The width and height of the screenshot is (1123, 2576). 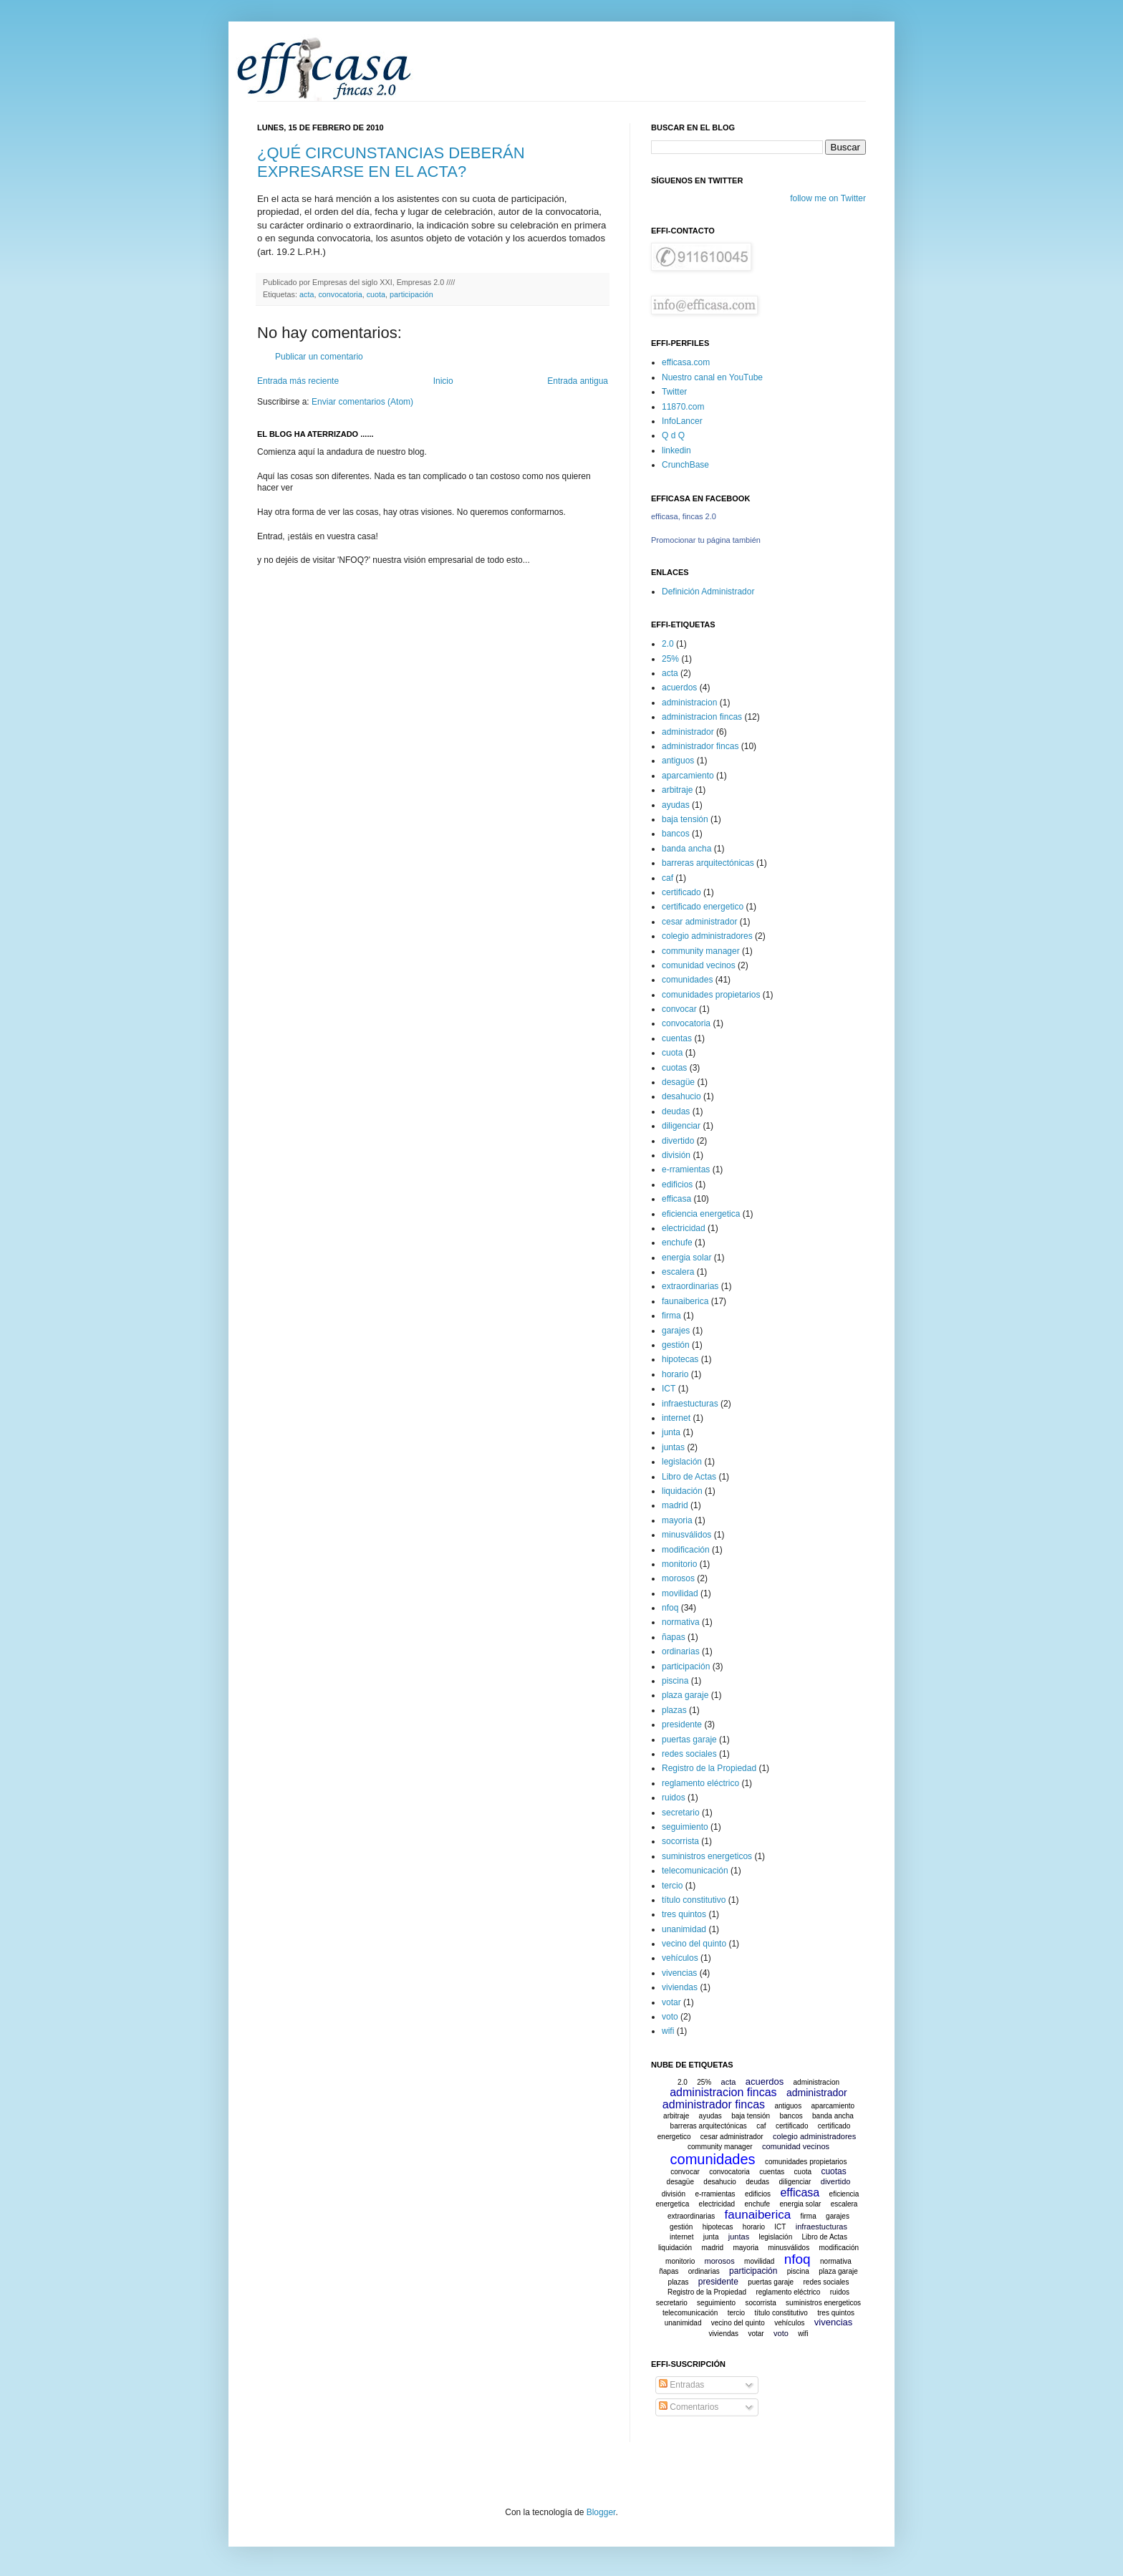 What do you see at coordinates (676, 1111) in the screenshot?
I see `deudas` at bounding box center [676, 1111].